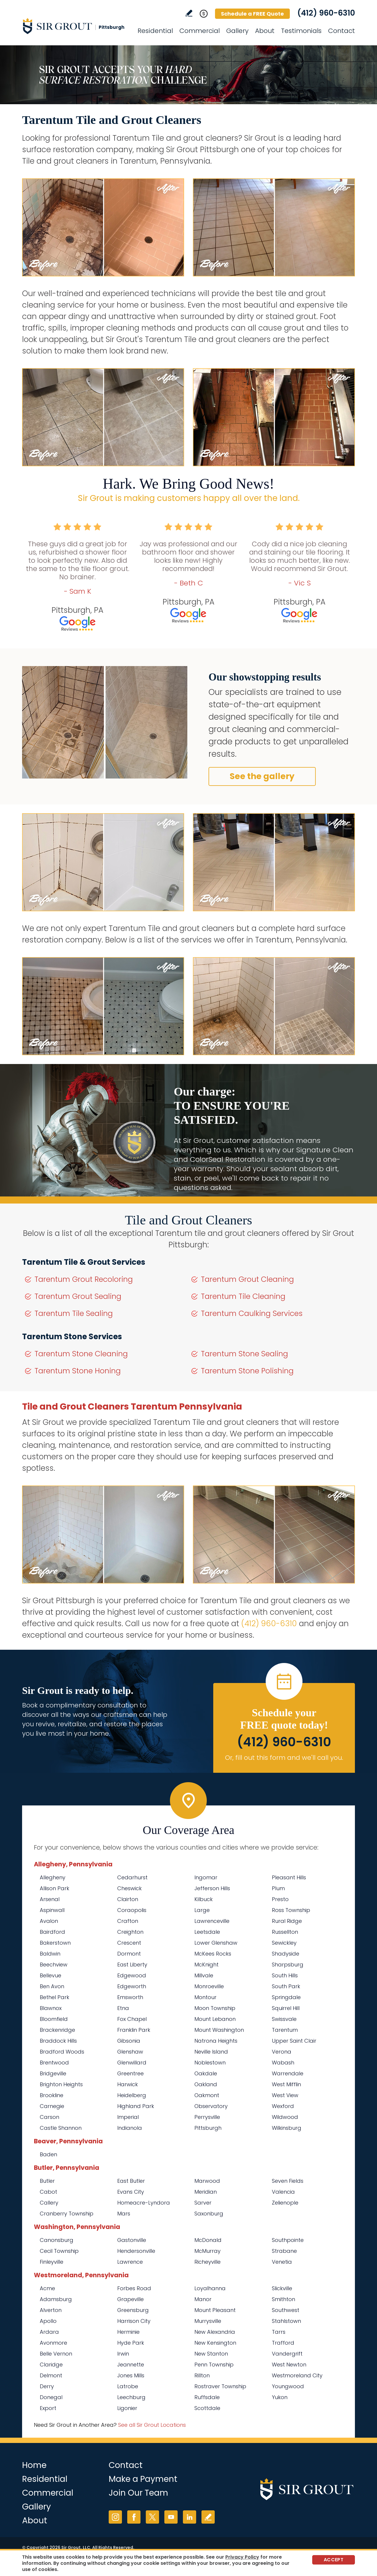  I want to click on Adamsburg, so click(56, 2299).